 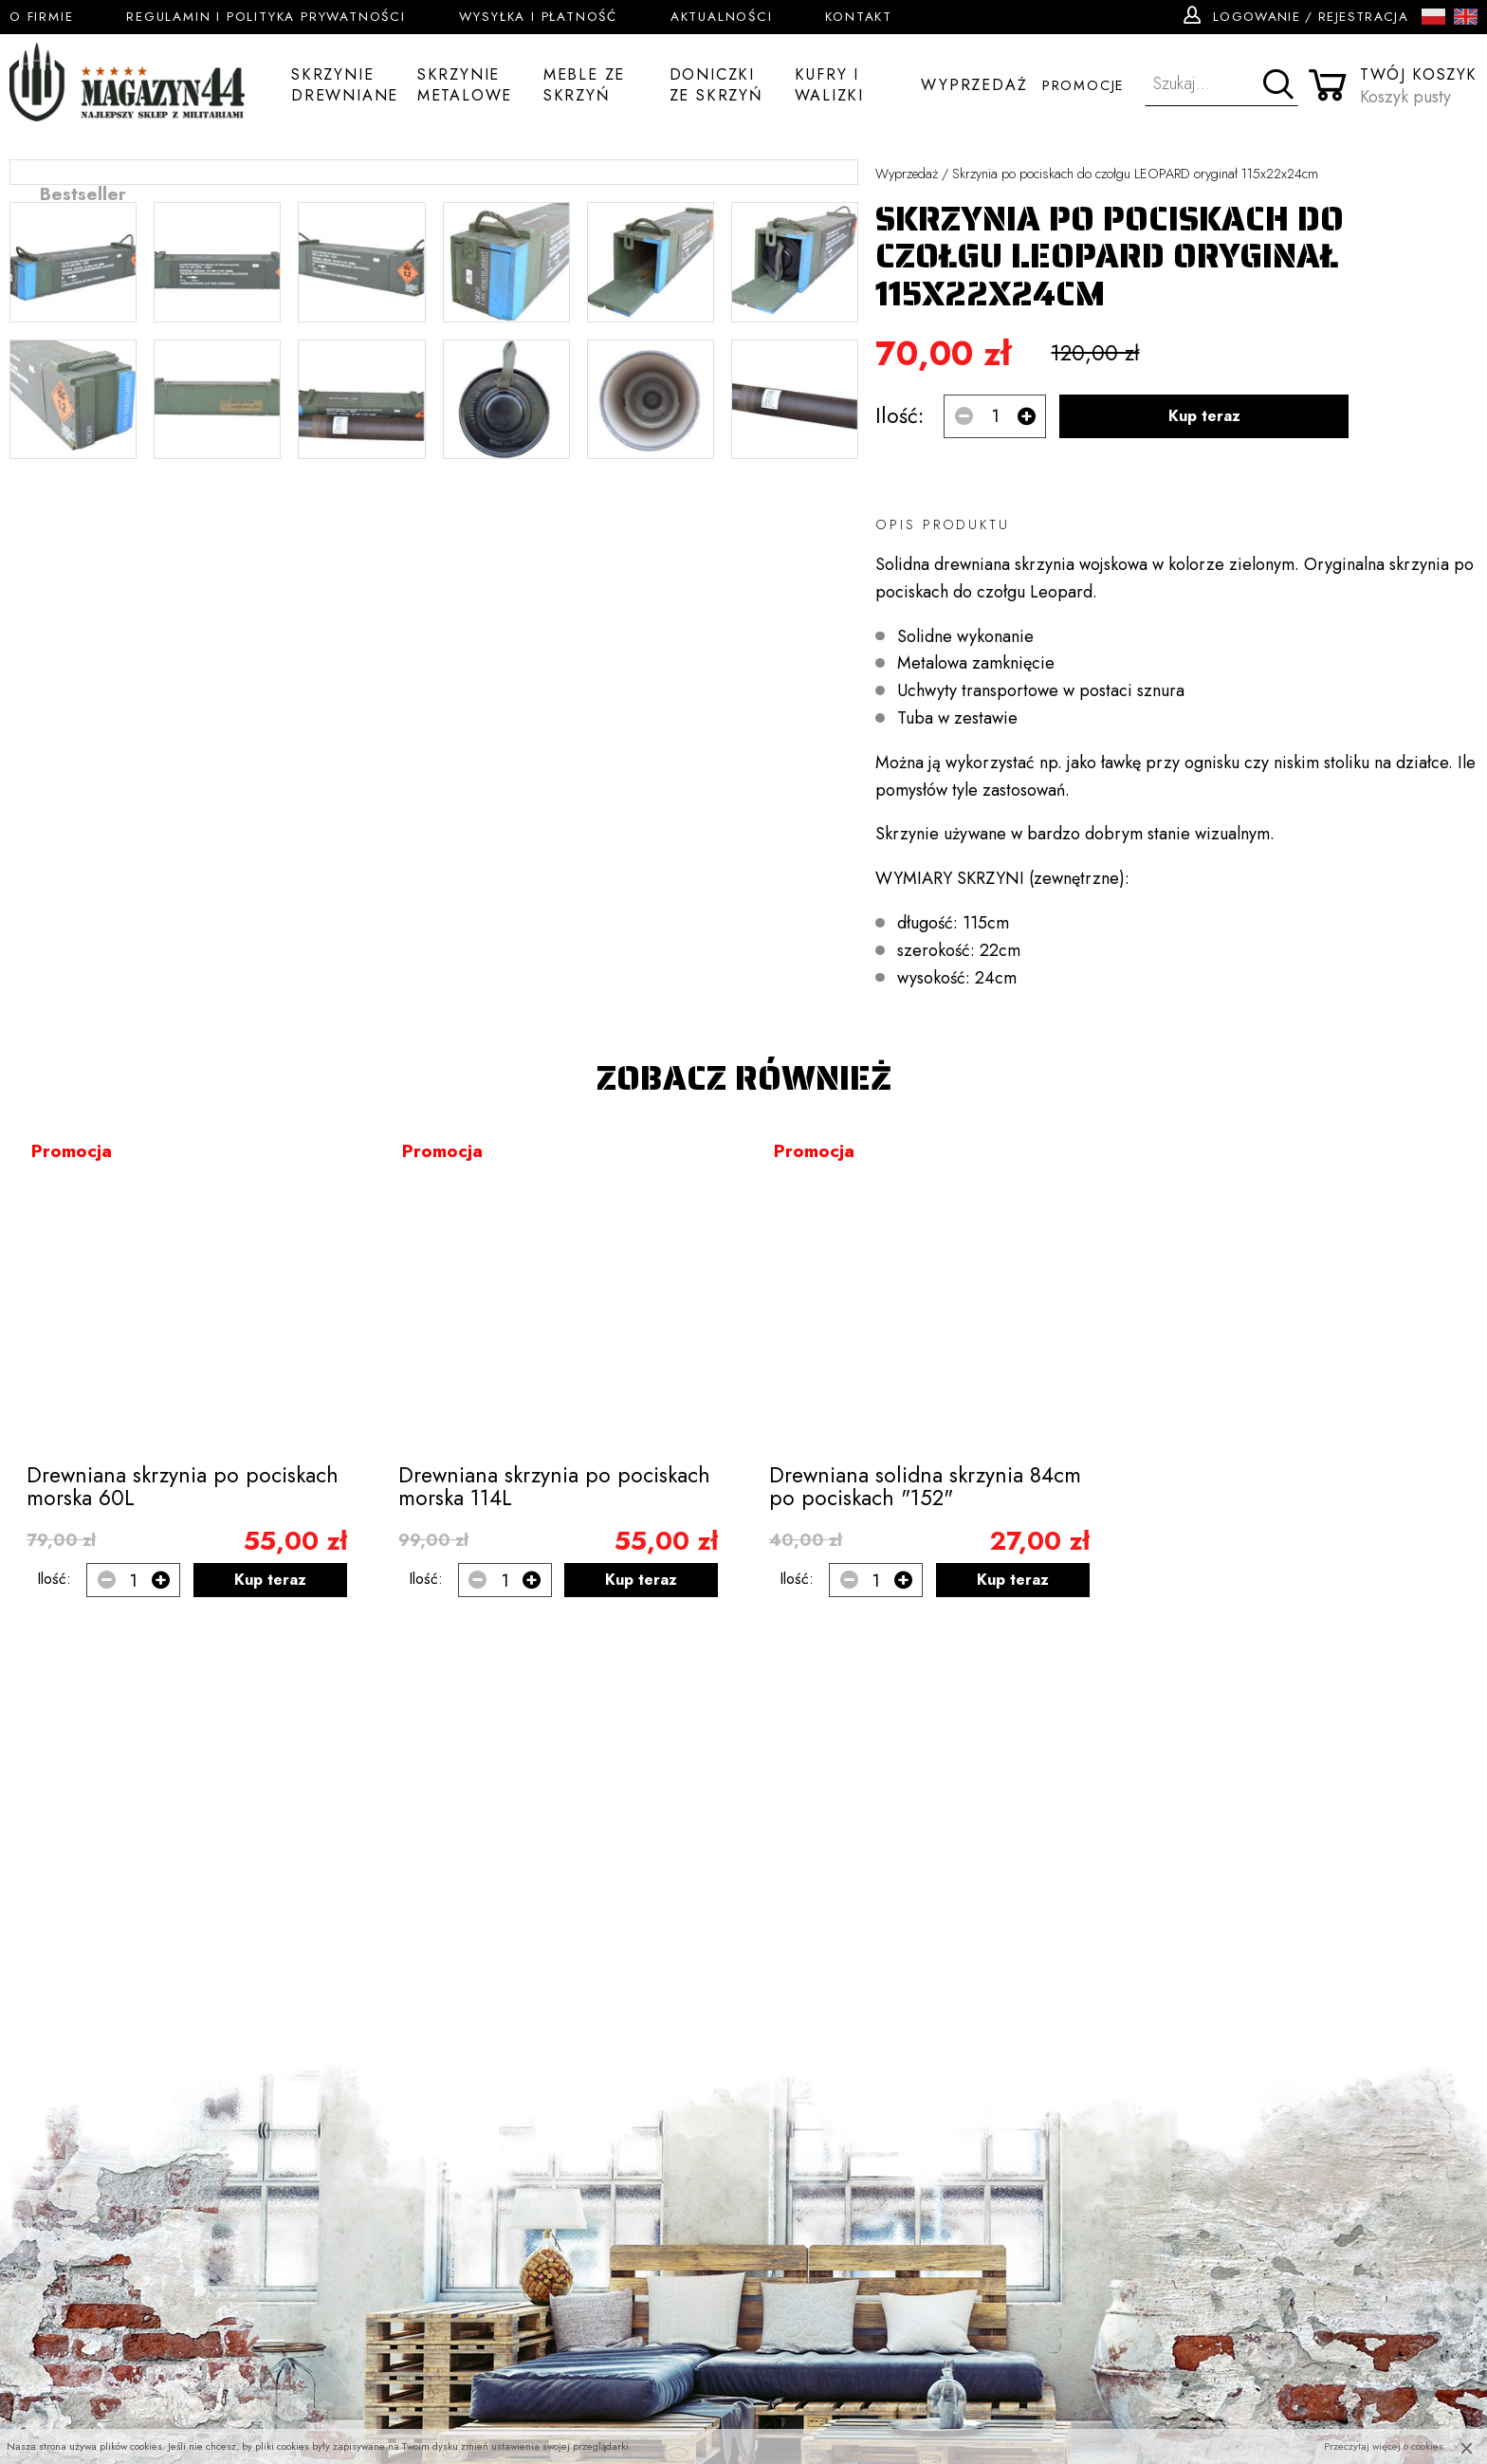 I want to click on Regulamin i Polityka Prywatności, so click(x=266, y=17).